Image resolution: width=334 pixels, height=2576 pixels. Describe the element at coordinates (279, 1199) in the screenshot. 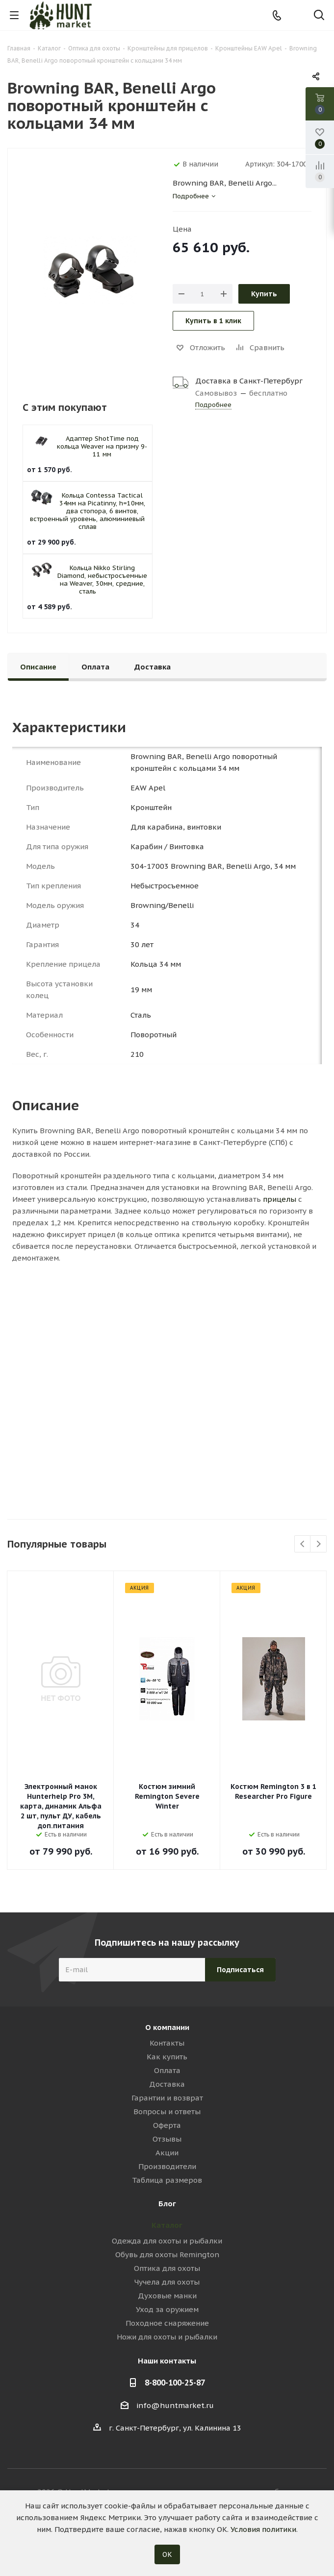

I see `прицелы` at that location.